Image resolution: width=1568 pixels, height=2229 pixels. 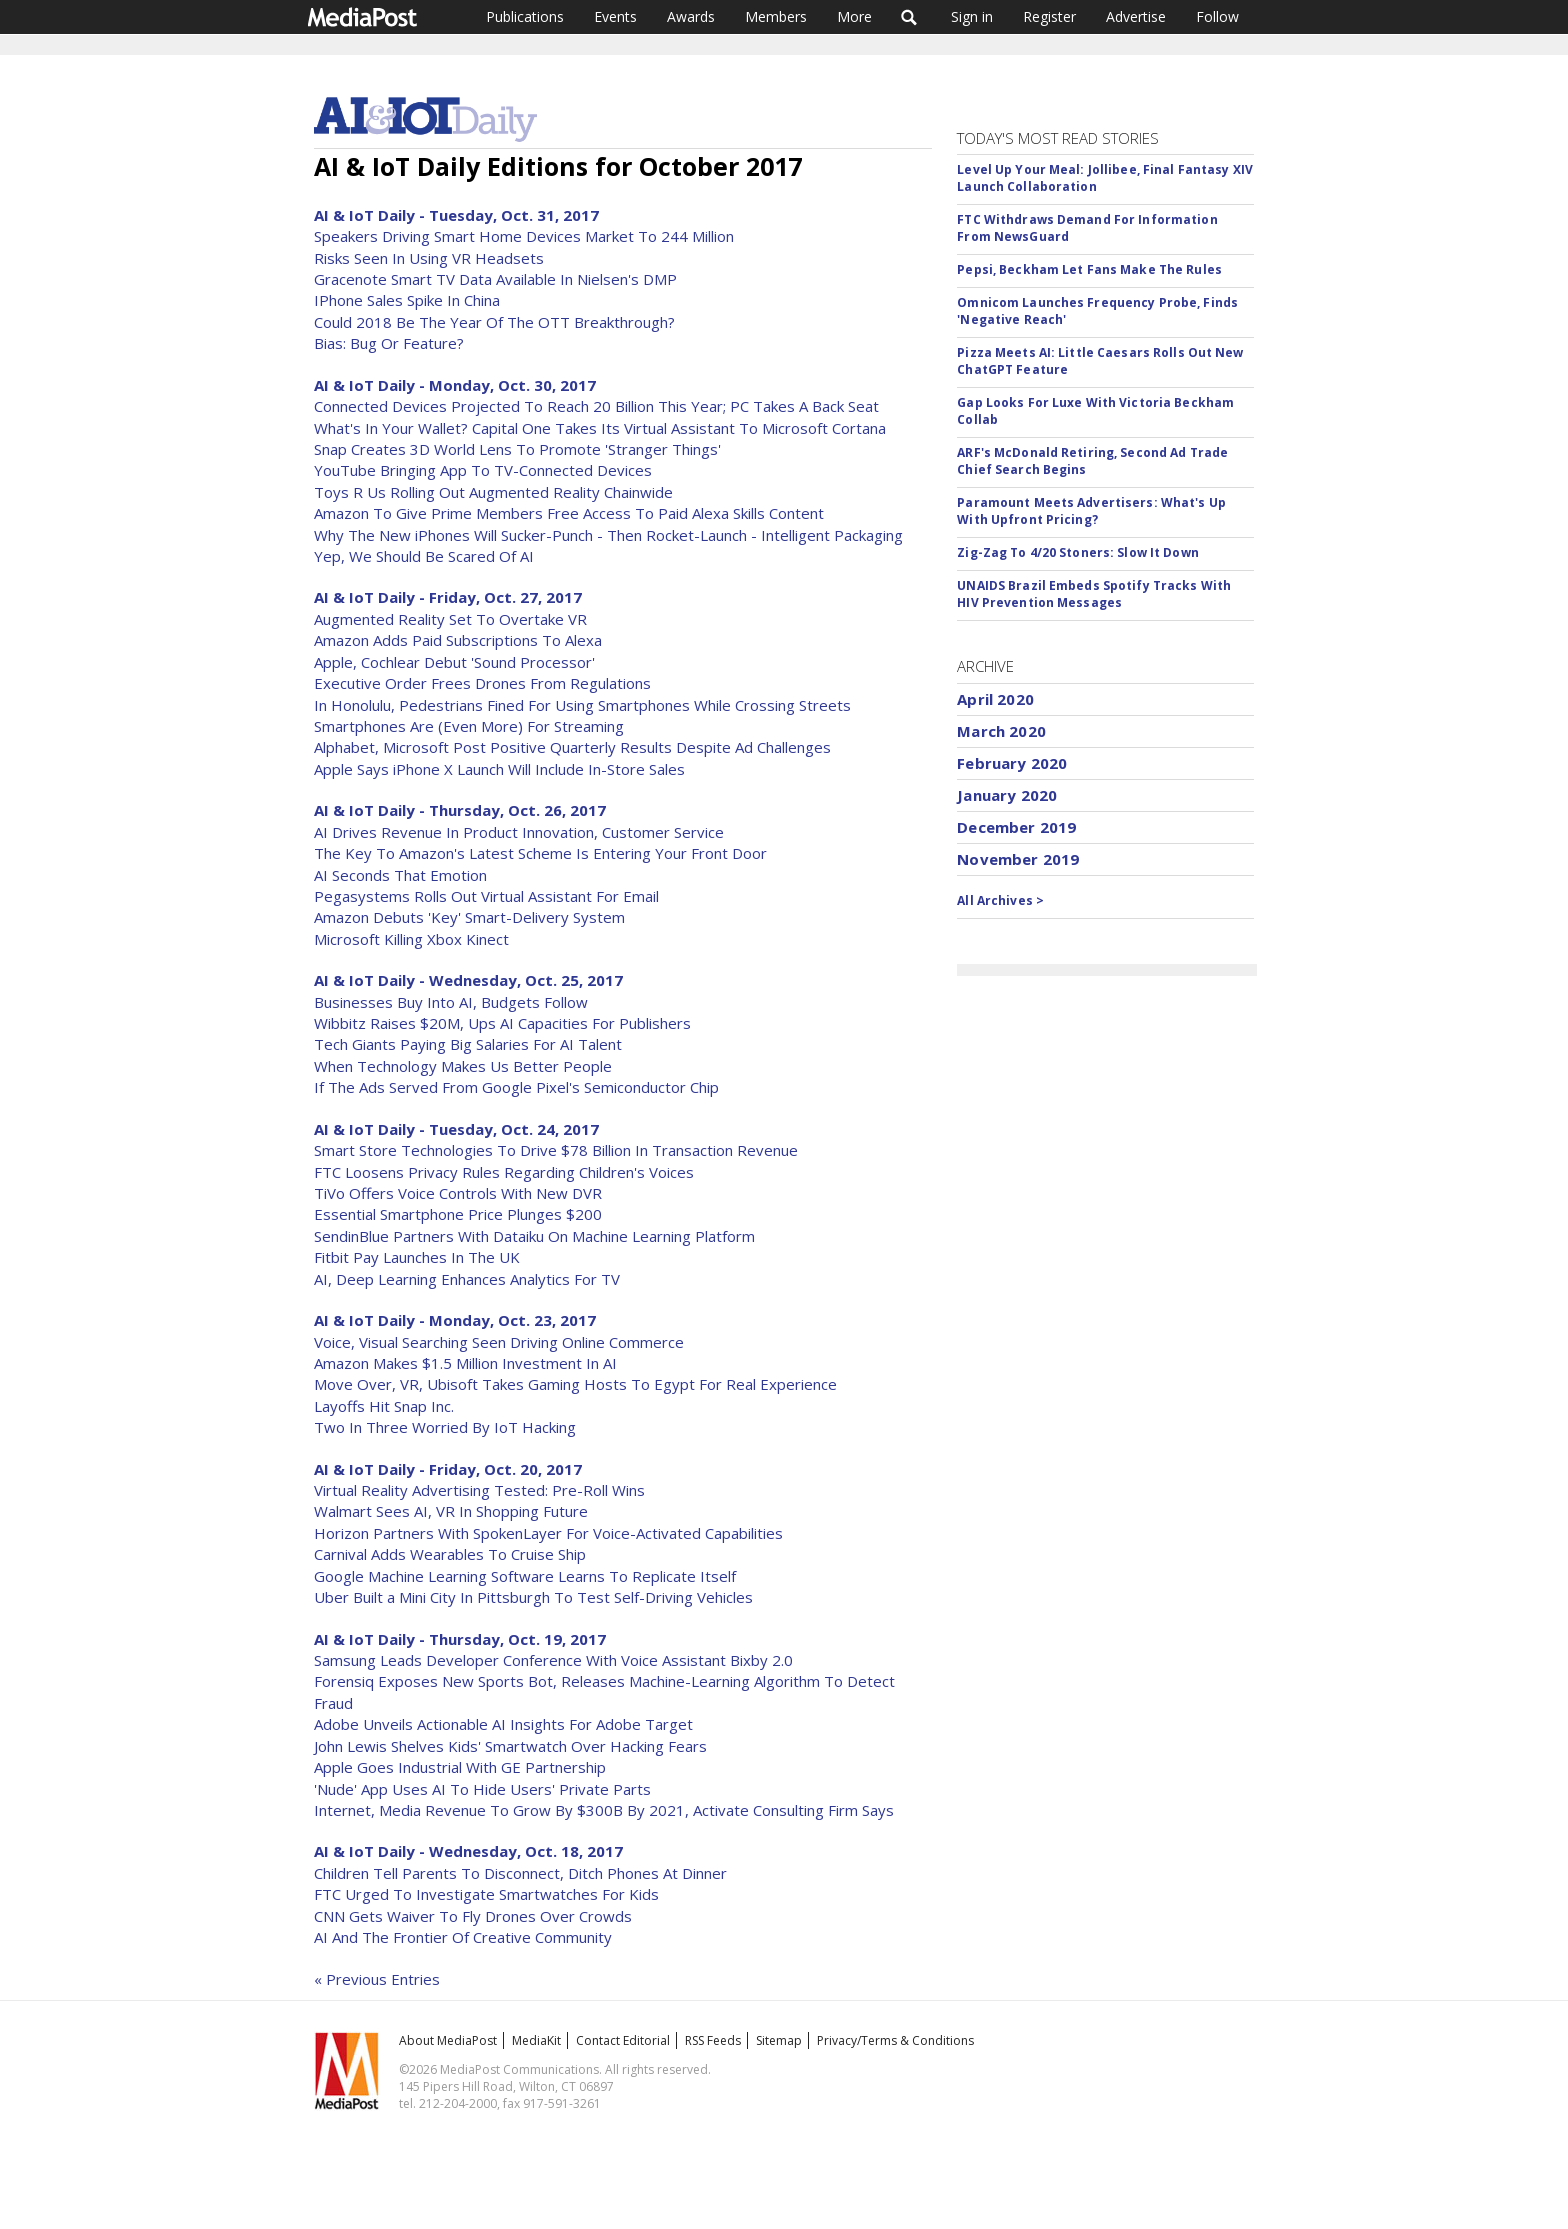 What do you see at coordinates (604, 1810) in the screenshot?
I see `Internet, Media Revenue To Grow By $300B By 2021, Activate Consulting Firm Says` at bounding box center [604, 1810].